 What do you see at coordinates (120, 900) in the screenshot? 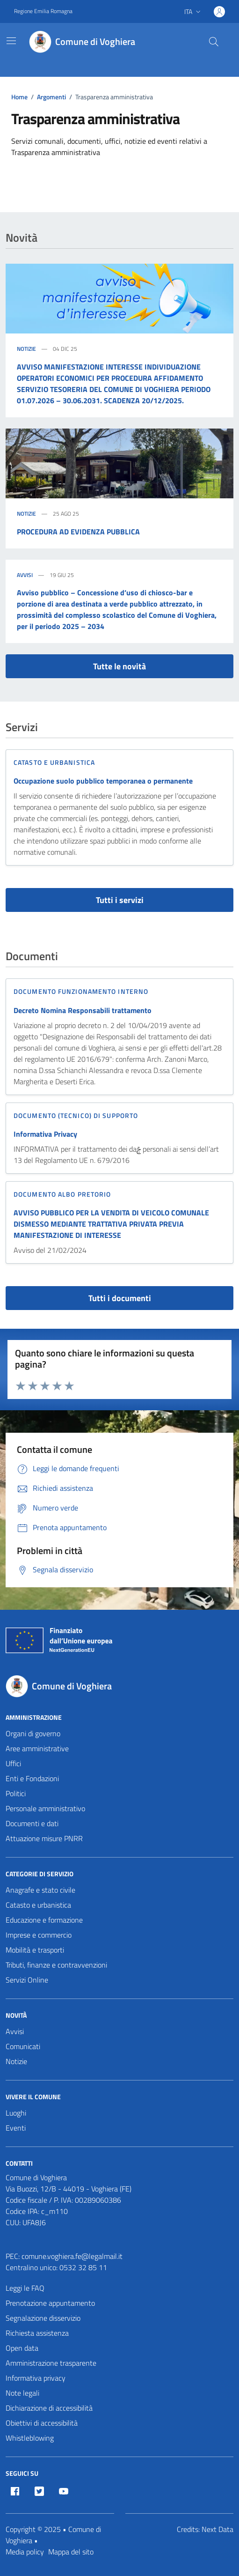
I see `Tutti i servizi` at bounding box center [120, 900].